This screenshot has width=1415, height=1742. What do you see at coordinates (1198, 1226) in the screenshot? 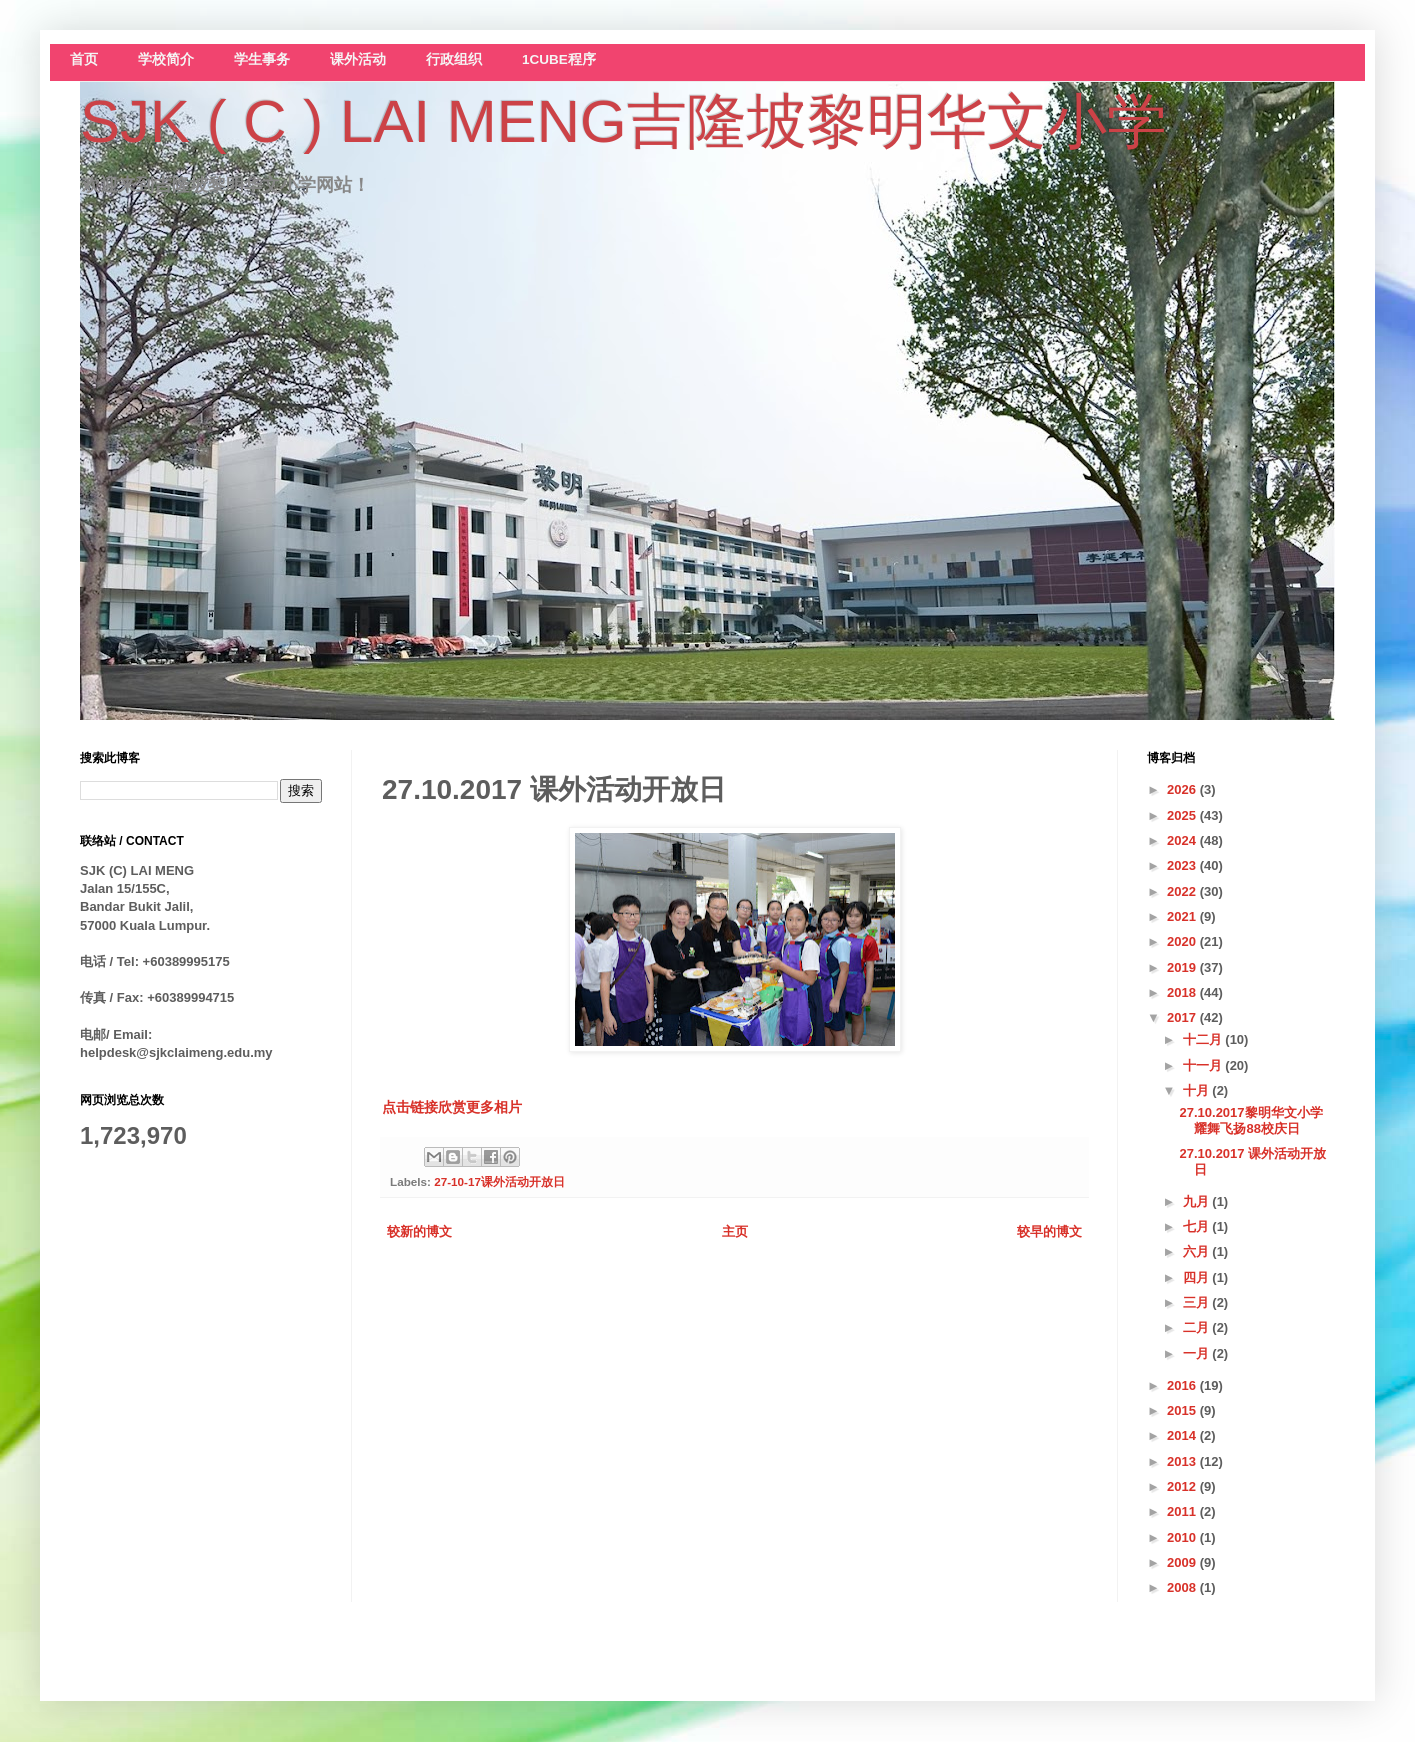
I see `七月` at bounding box center [1198, 1226].